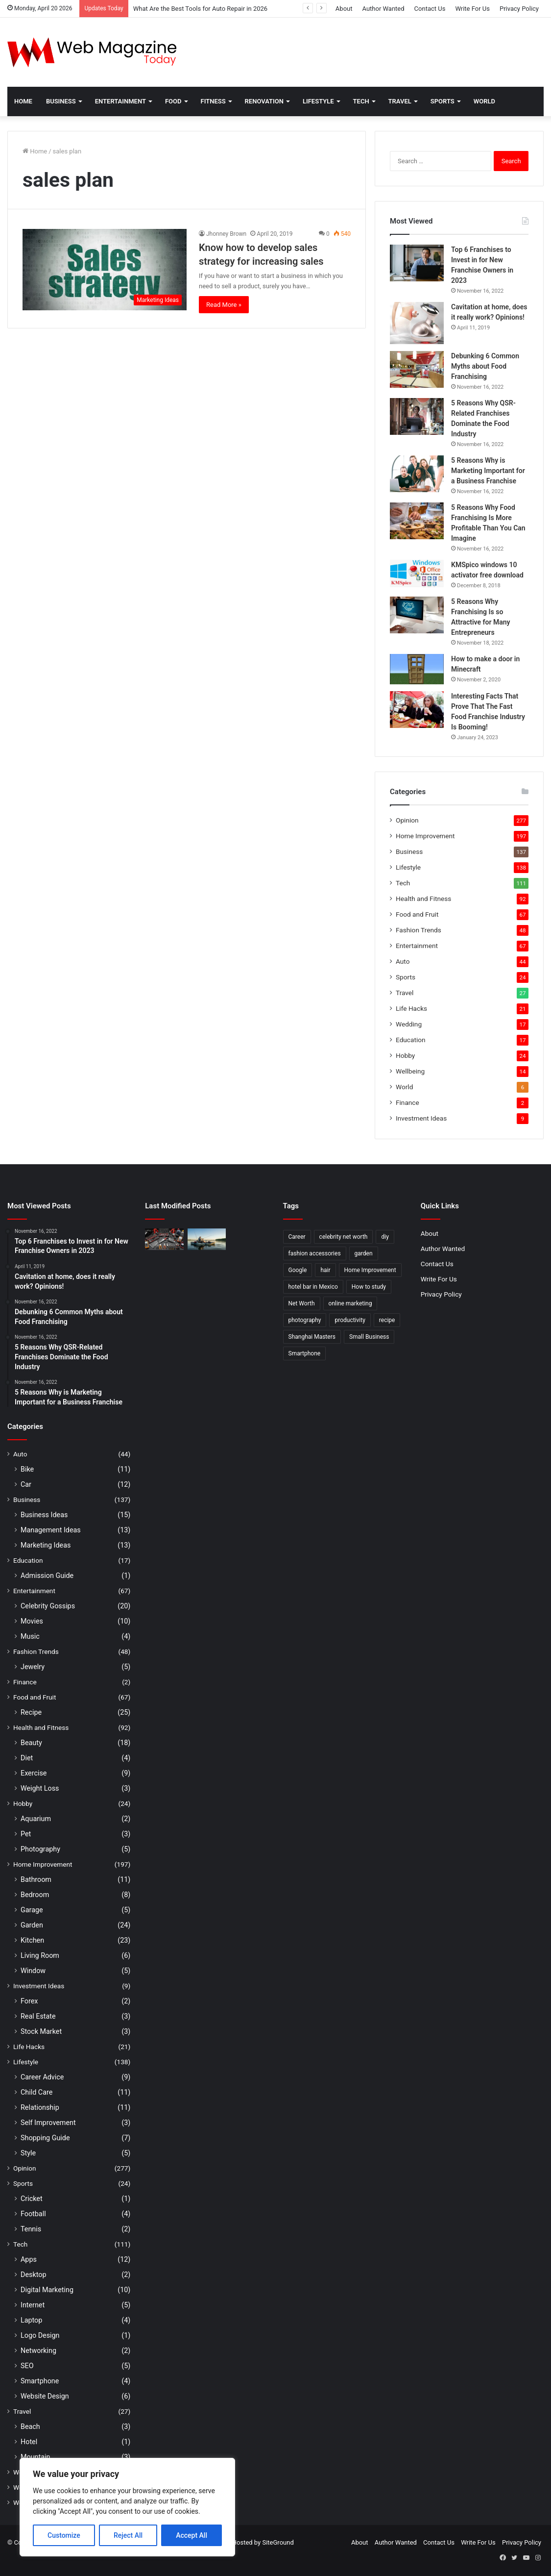 Image resolution: width=551 pixels, height=2576 pixels. What do you see at coordinates (47, 2290) in the screenshot?
I see `Digital Marketing` at bounding box center [47, 2290].